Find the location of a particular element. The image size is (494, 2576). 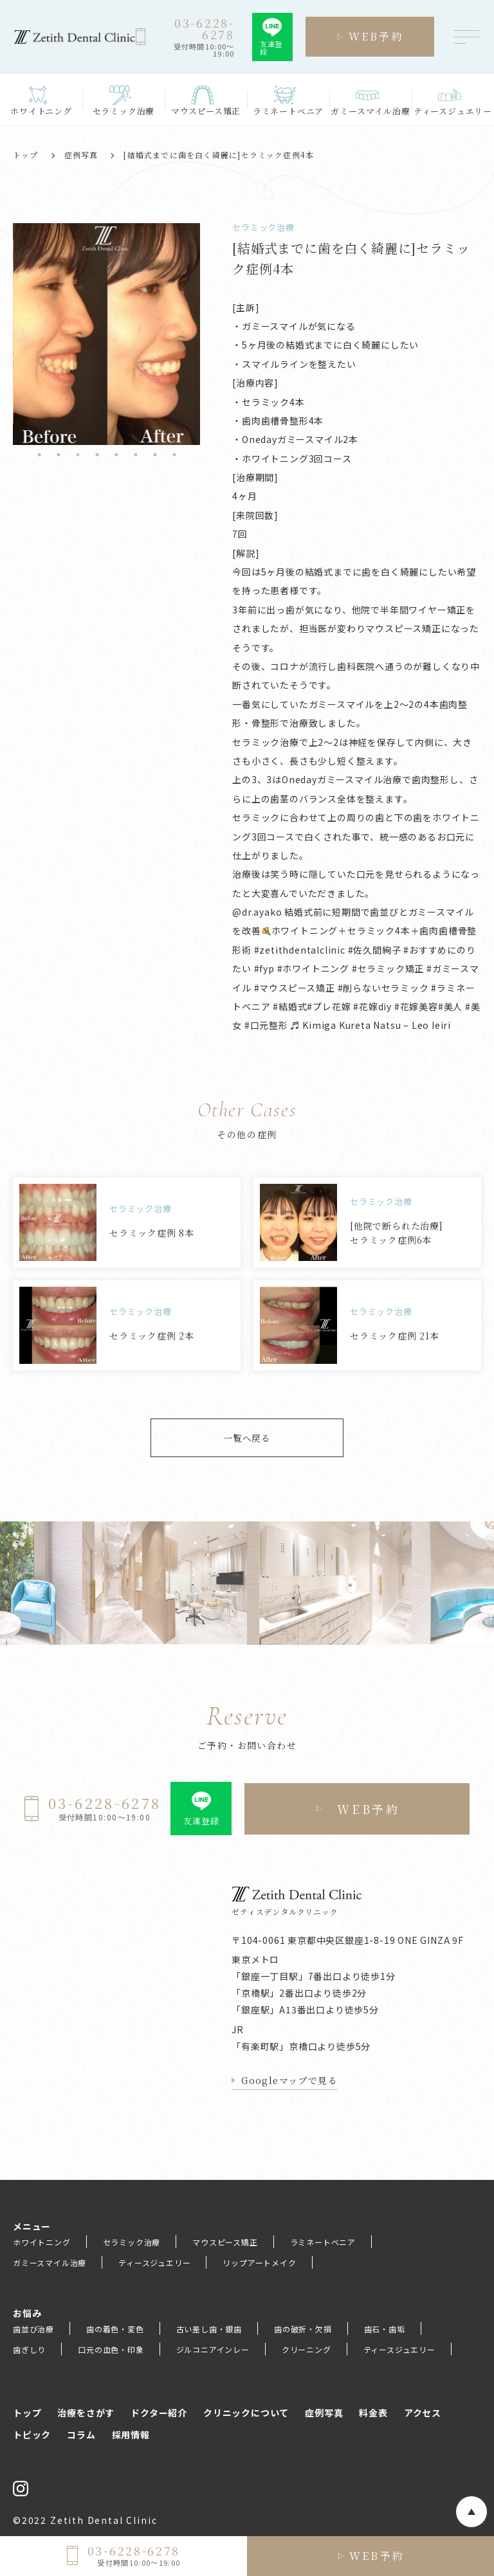

歯ぎしり is located at coordinates (29, 2349).